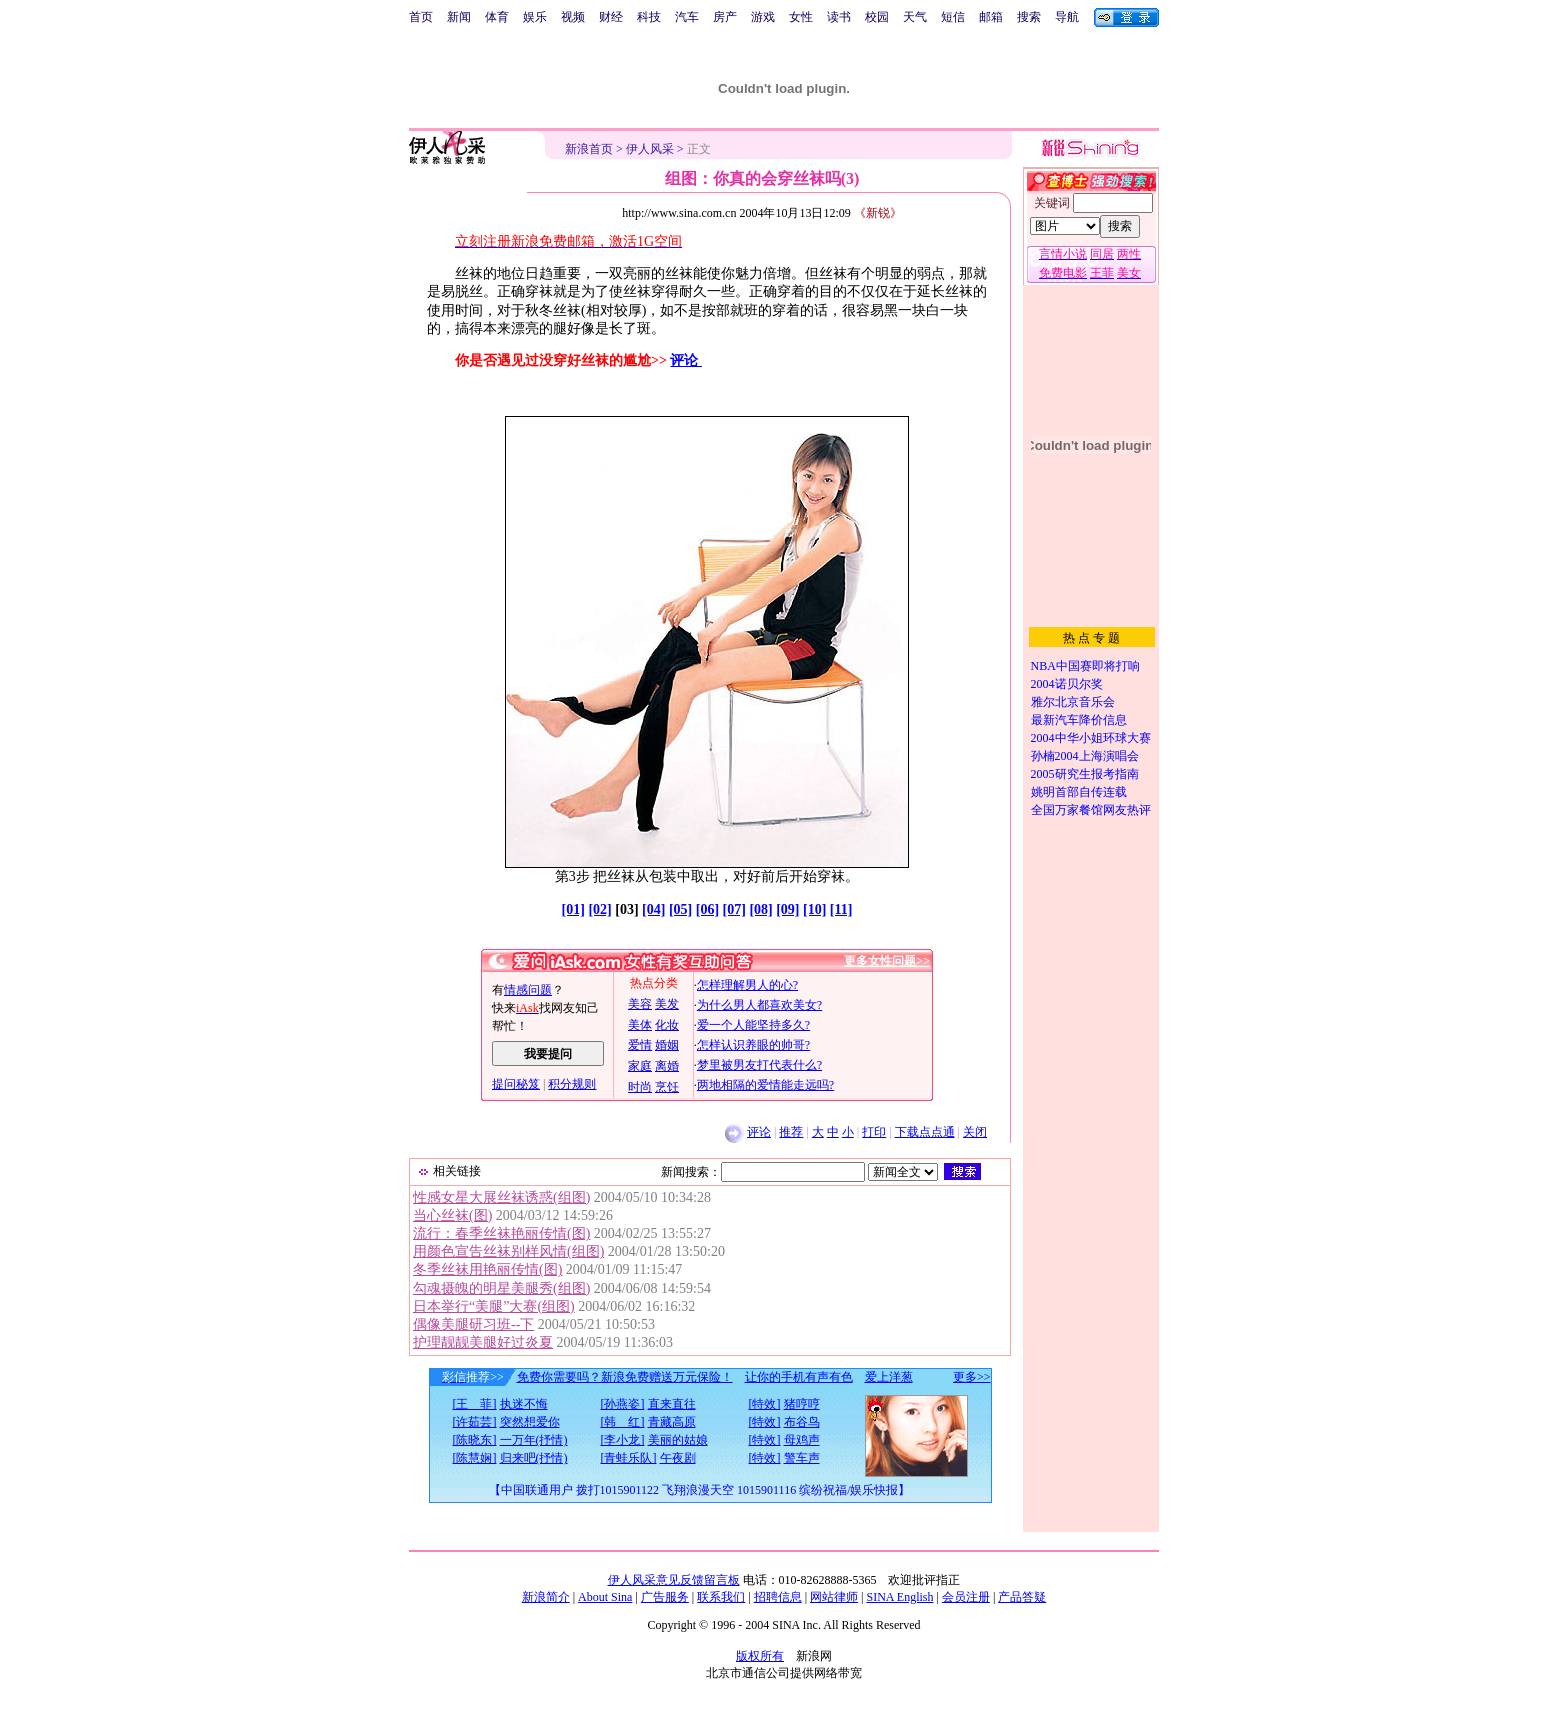  What do you see at coordinates (915, 17) in the screenshot?
I see `天气` at bounding box center [915, 17].